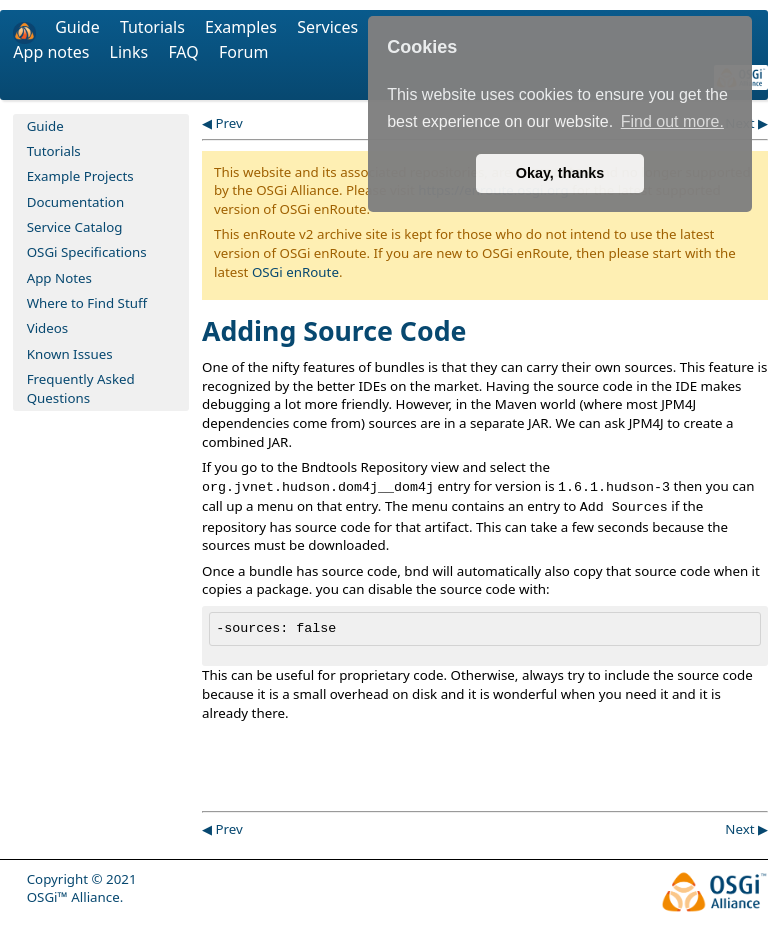  Describe the element at coordinates (672, 121) in the screenshot. I see `Find out more. [button]` at that location.